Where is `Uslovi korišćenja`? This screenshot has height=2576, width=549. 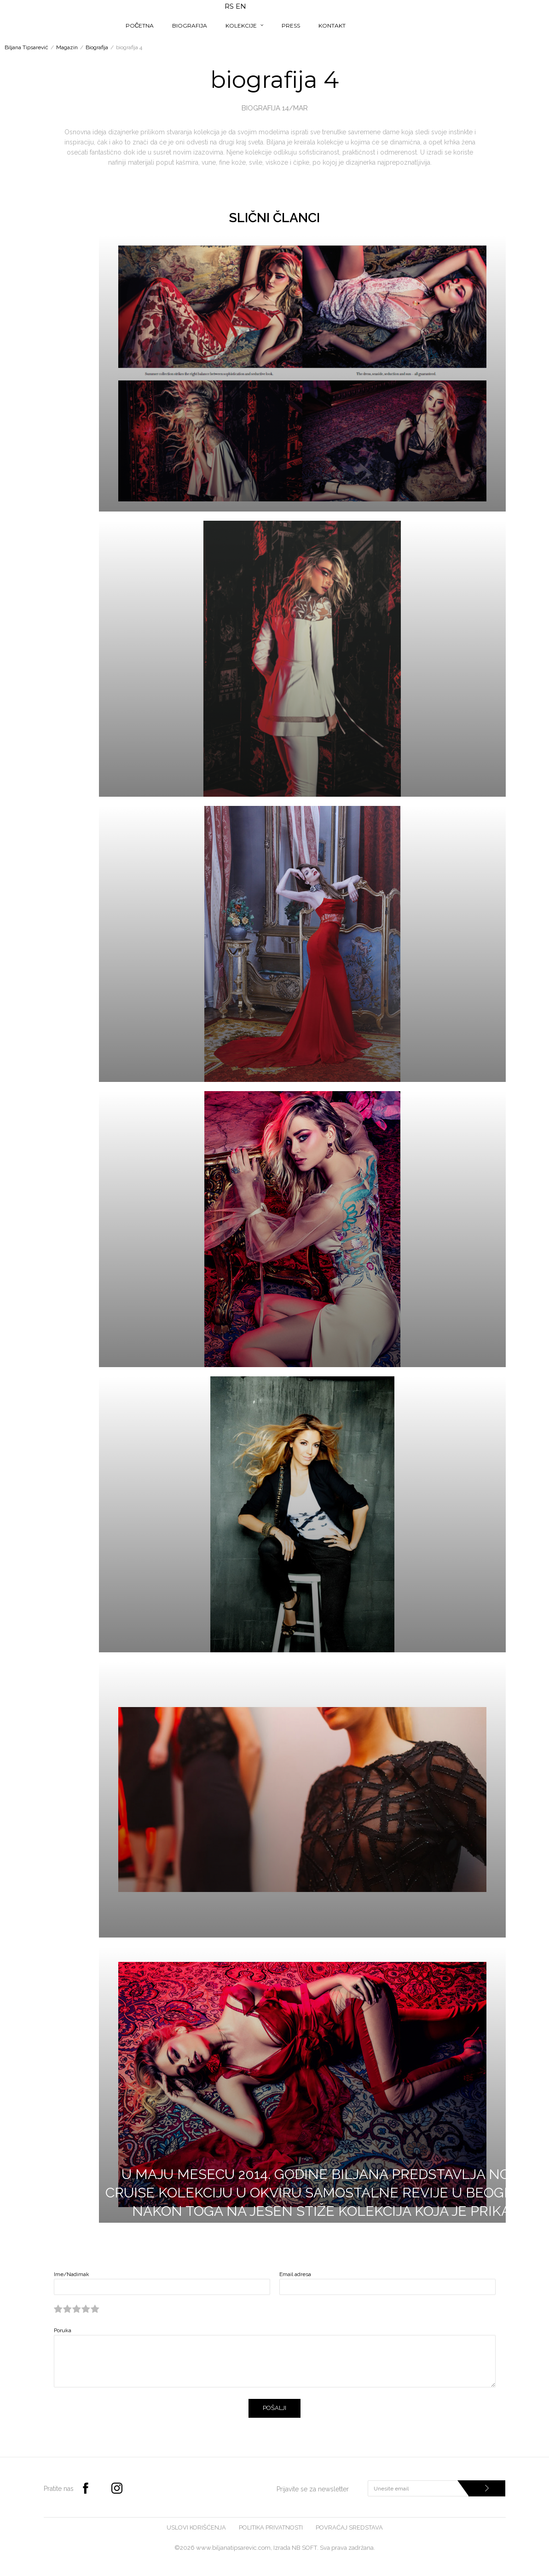
Uslovi korišćenja is located at coordinates (196, 2527).